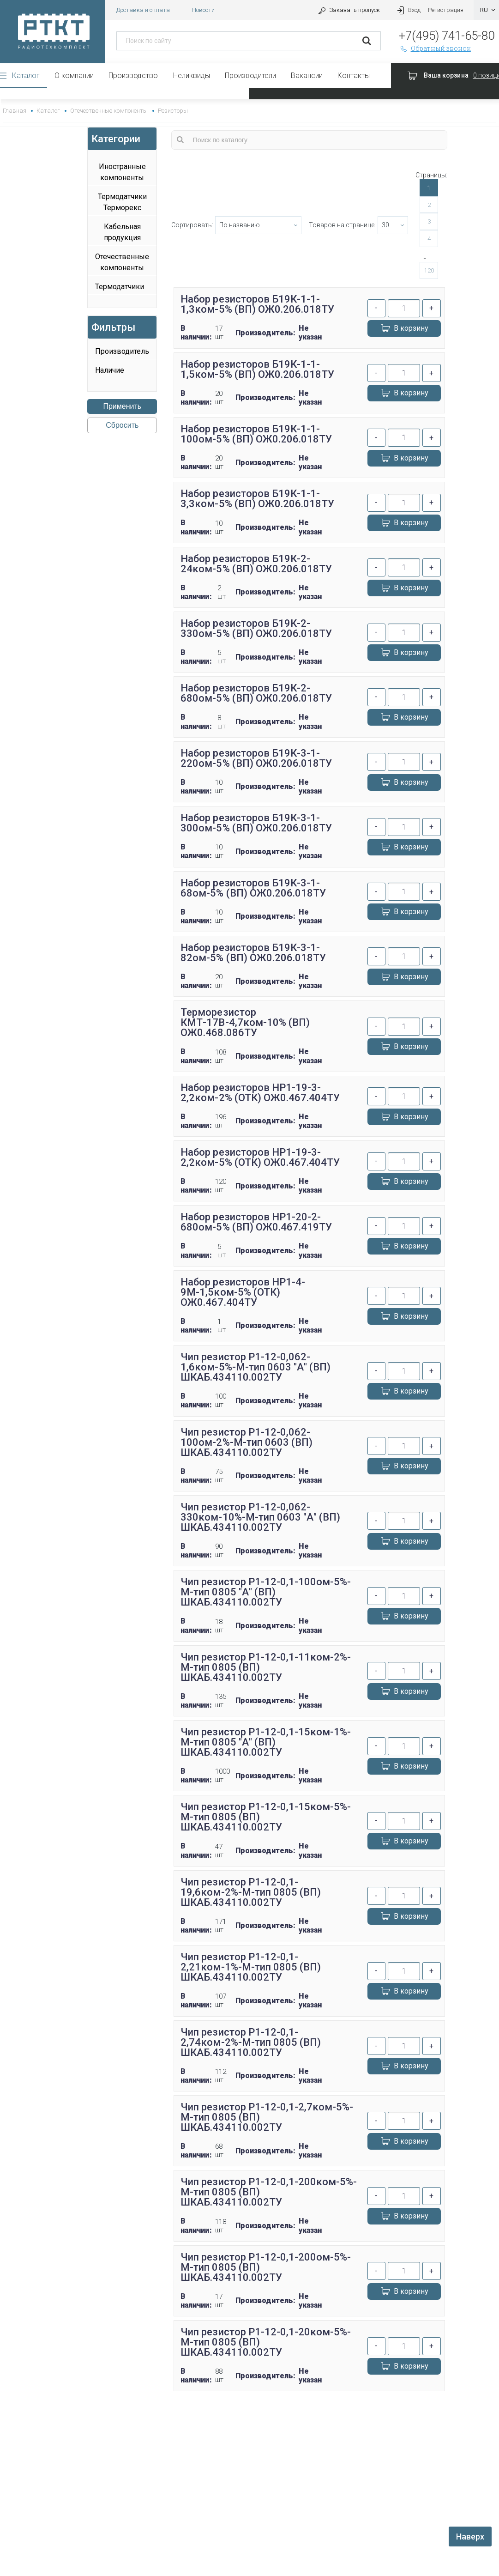 The height and width of the screenshot is (2576, 499). I want to click on 120, so click(429, 270).